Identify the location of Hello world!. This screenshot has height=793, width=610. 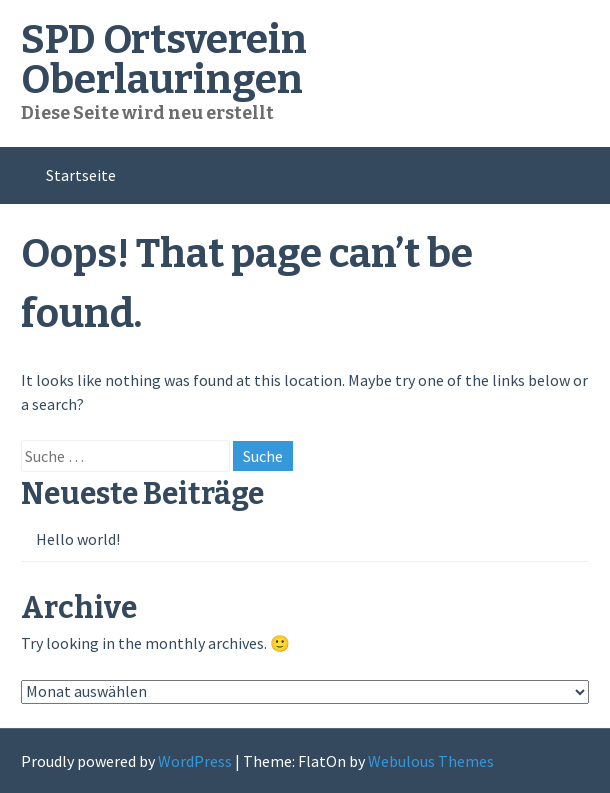
(78, 539).